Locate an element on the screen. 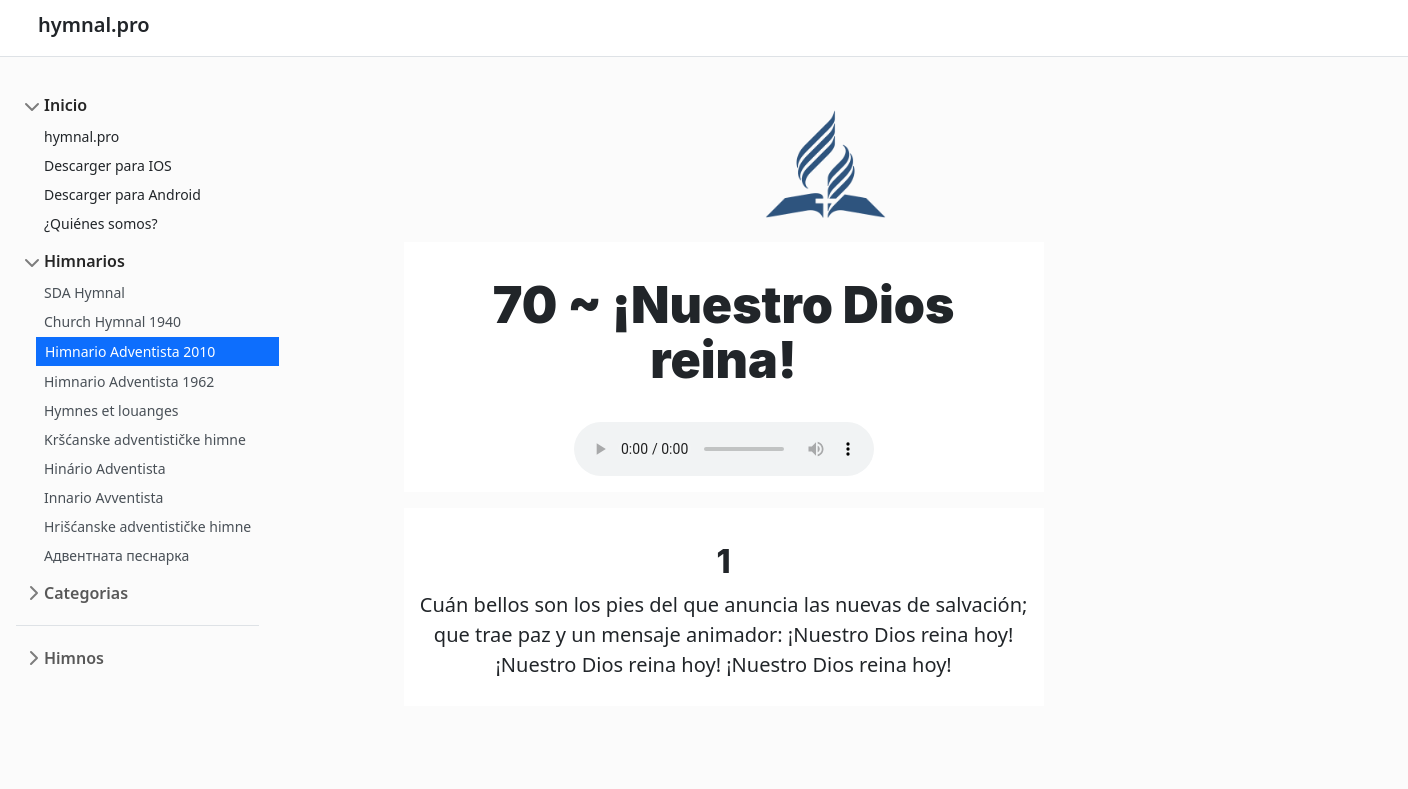  Your browser does not support the audio element. is located at coordinates (724, 449).